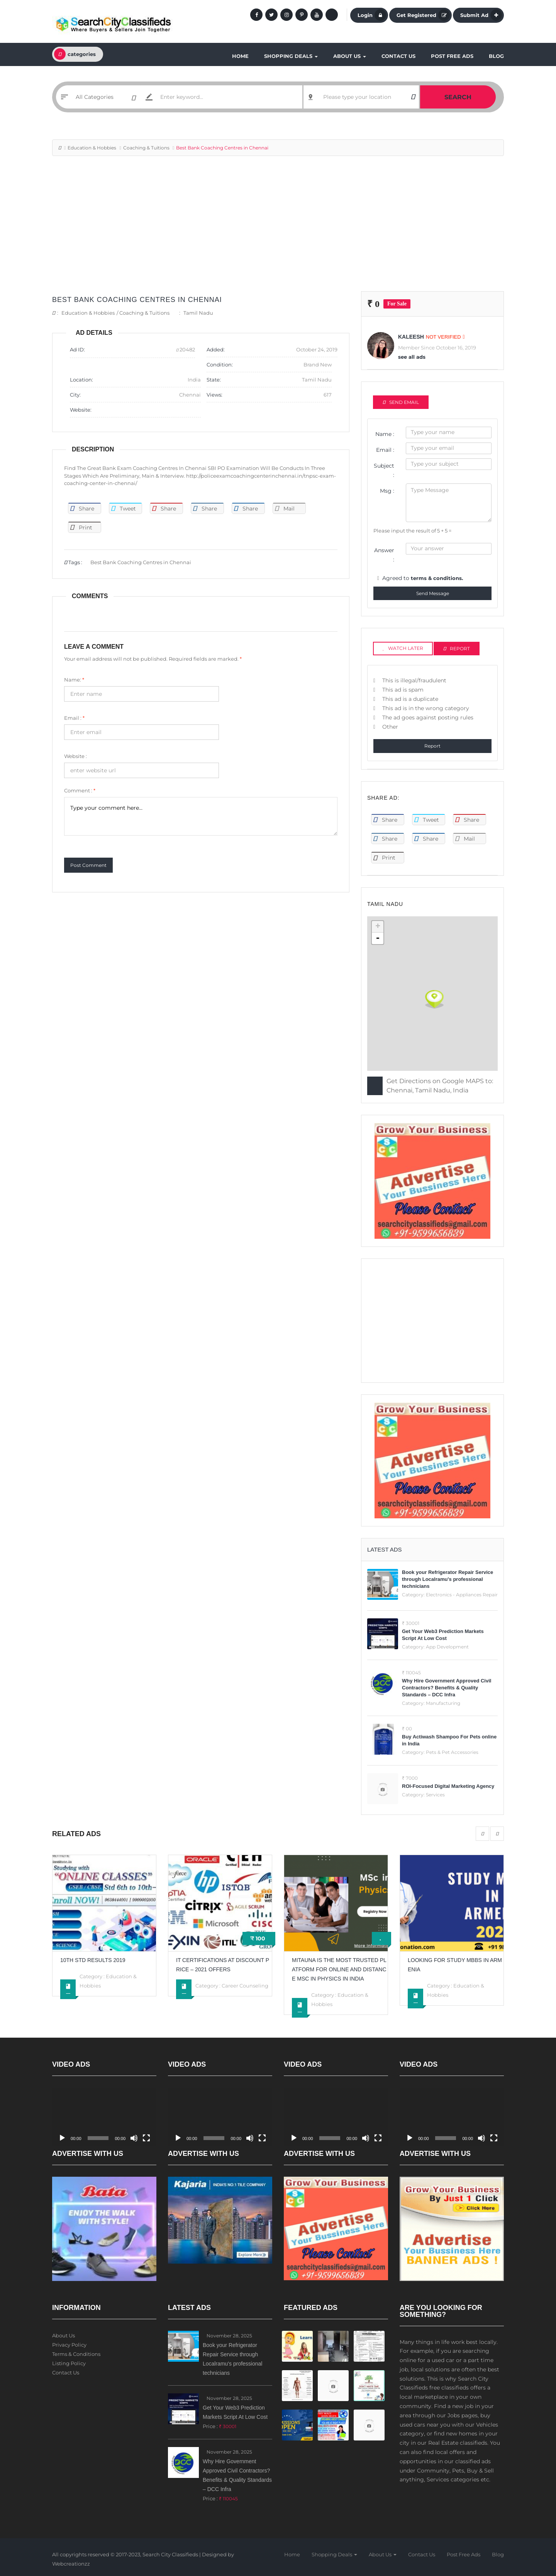  I want to click on [application], so click(104, 2117).